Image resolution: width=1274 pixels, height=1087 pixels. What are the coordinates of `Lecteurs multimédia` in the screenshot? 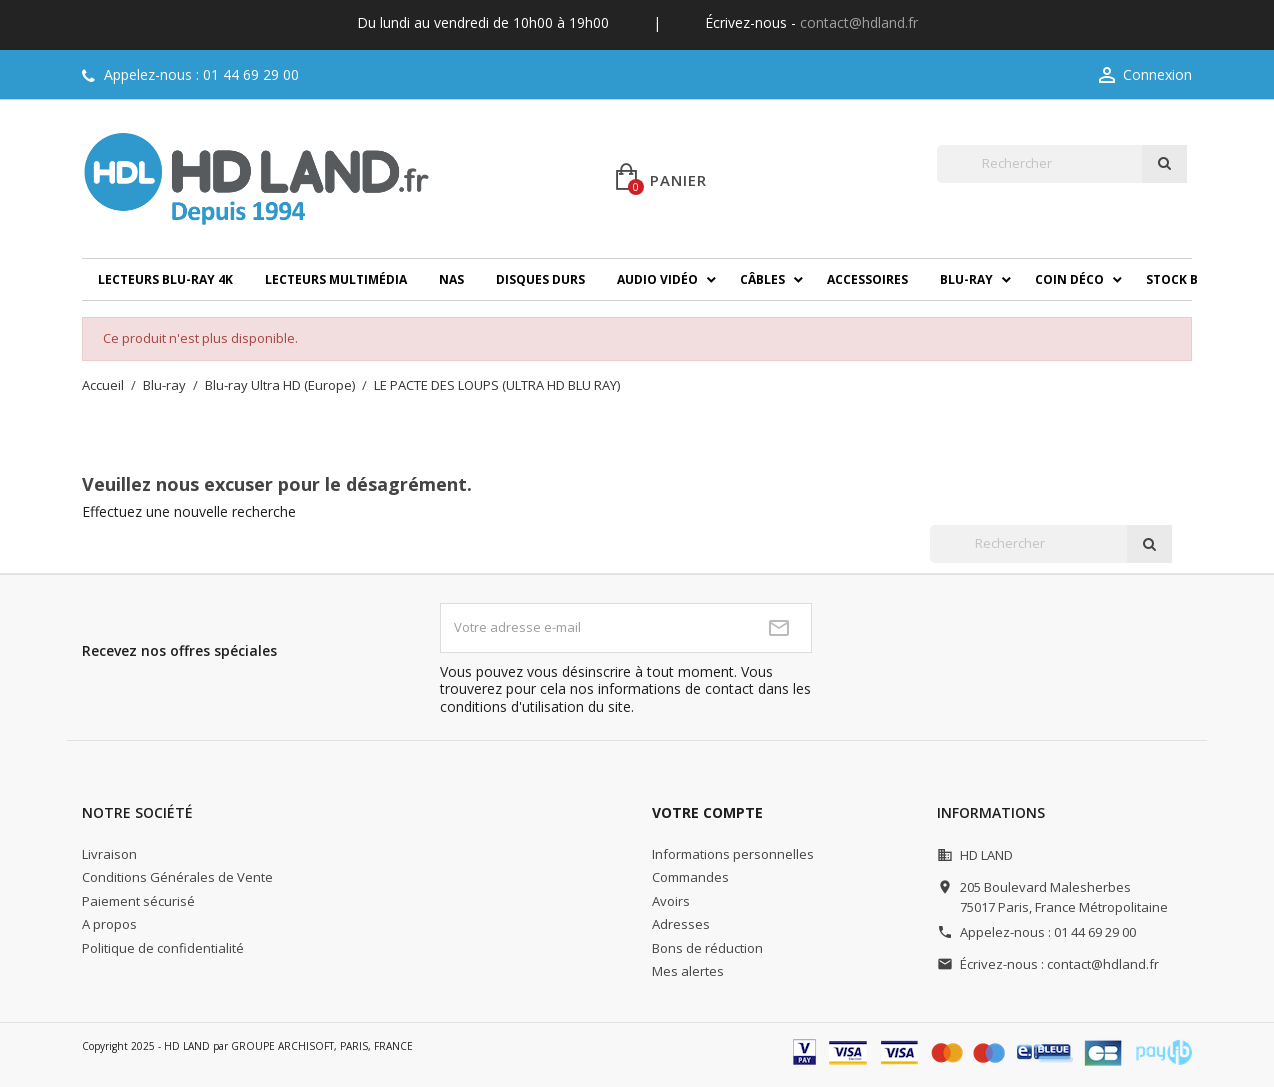 It's located at (336, 279).